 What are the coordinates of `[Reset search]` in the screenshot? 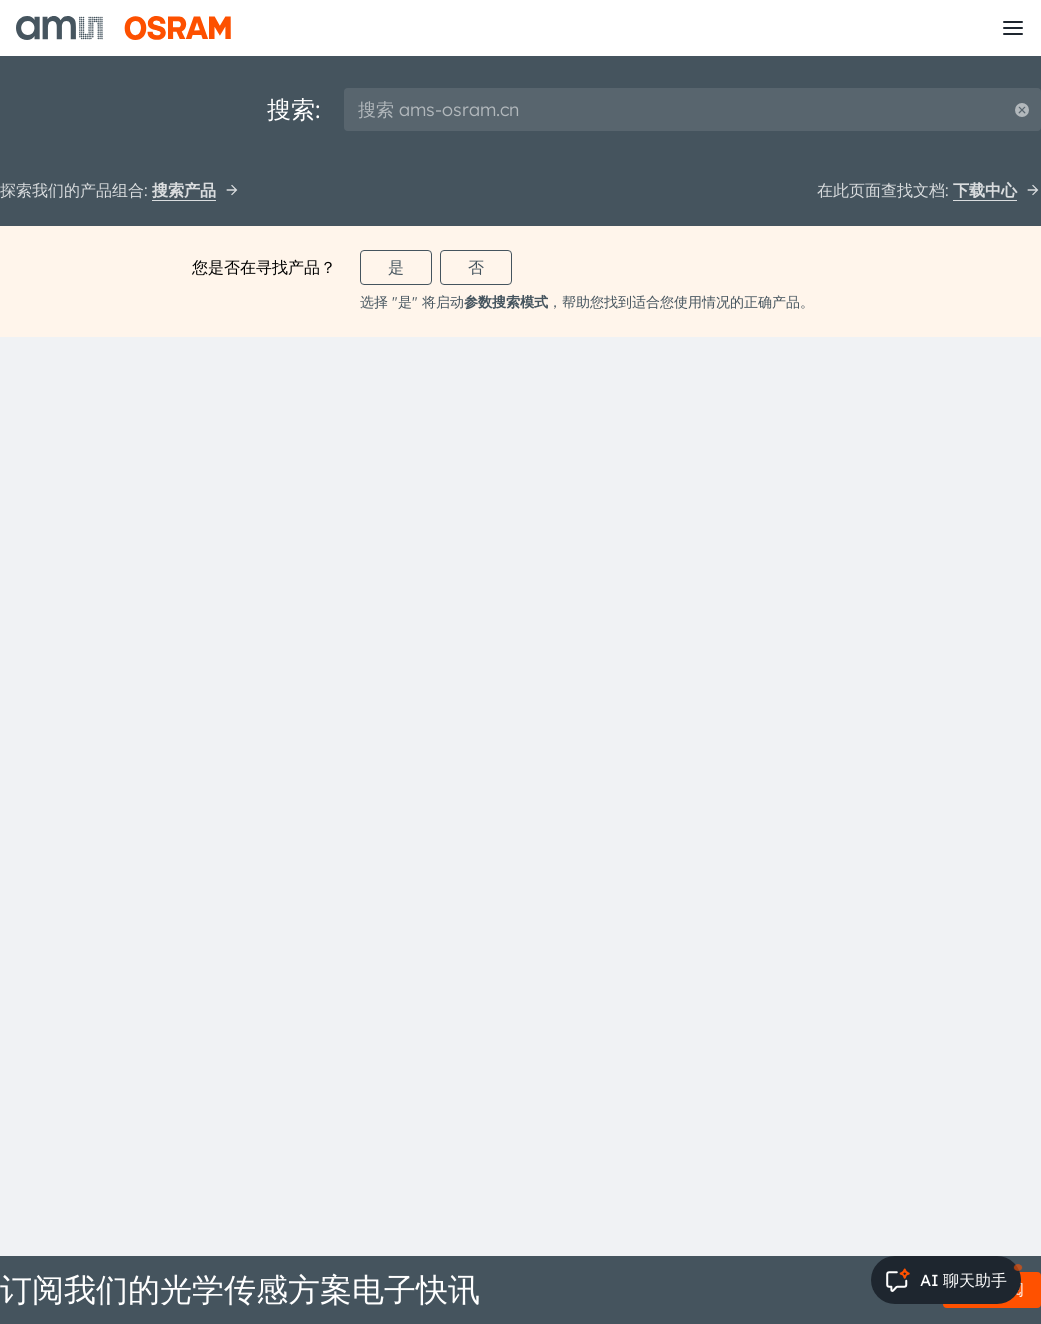 It's located at (1022, 109).